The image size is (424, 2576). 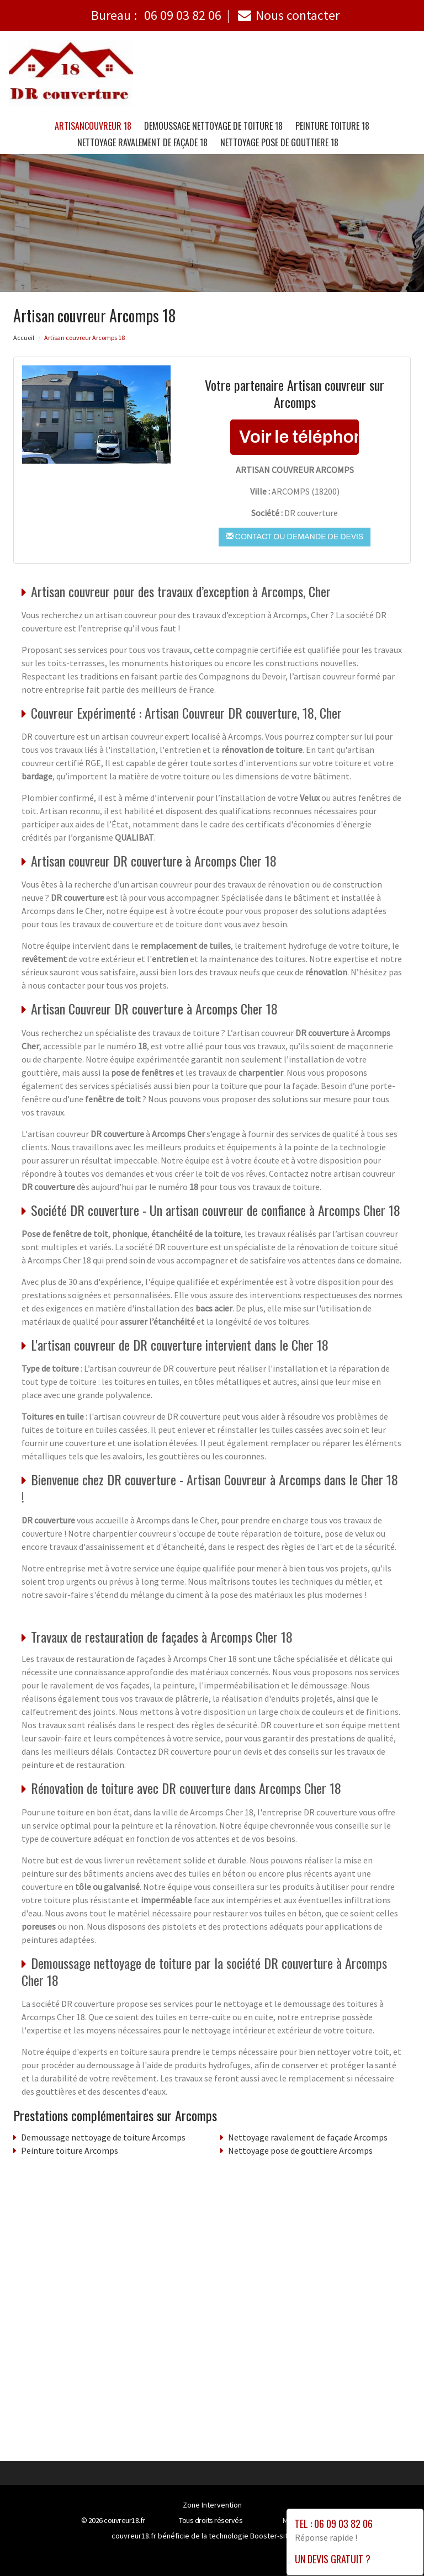 I want to click on Demoussage nettoyage de toiture Arcomps, so click(x=103, y=2137).